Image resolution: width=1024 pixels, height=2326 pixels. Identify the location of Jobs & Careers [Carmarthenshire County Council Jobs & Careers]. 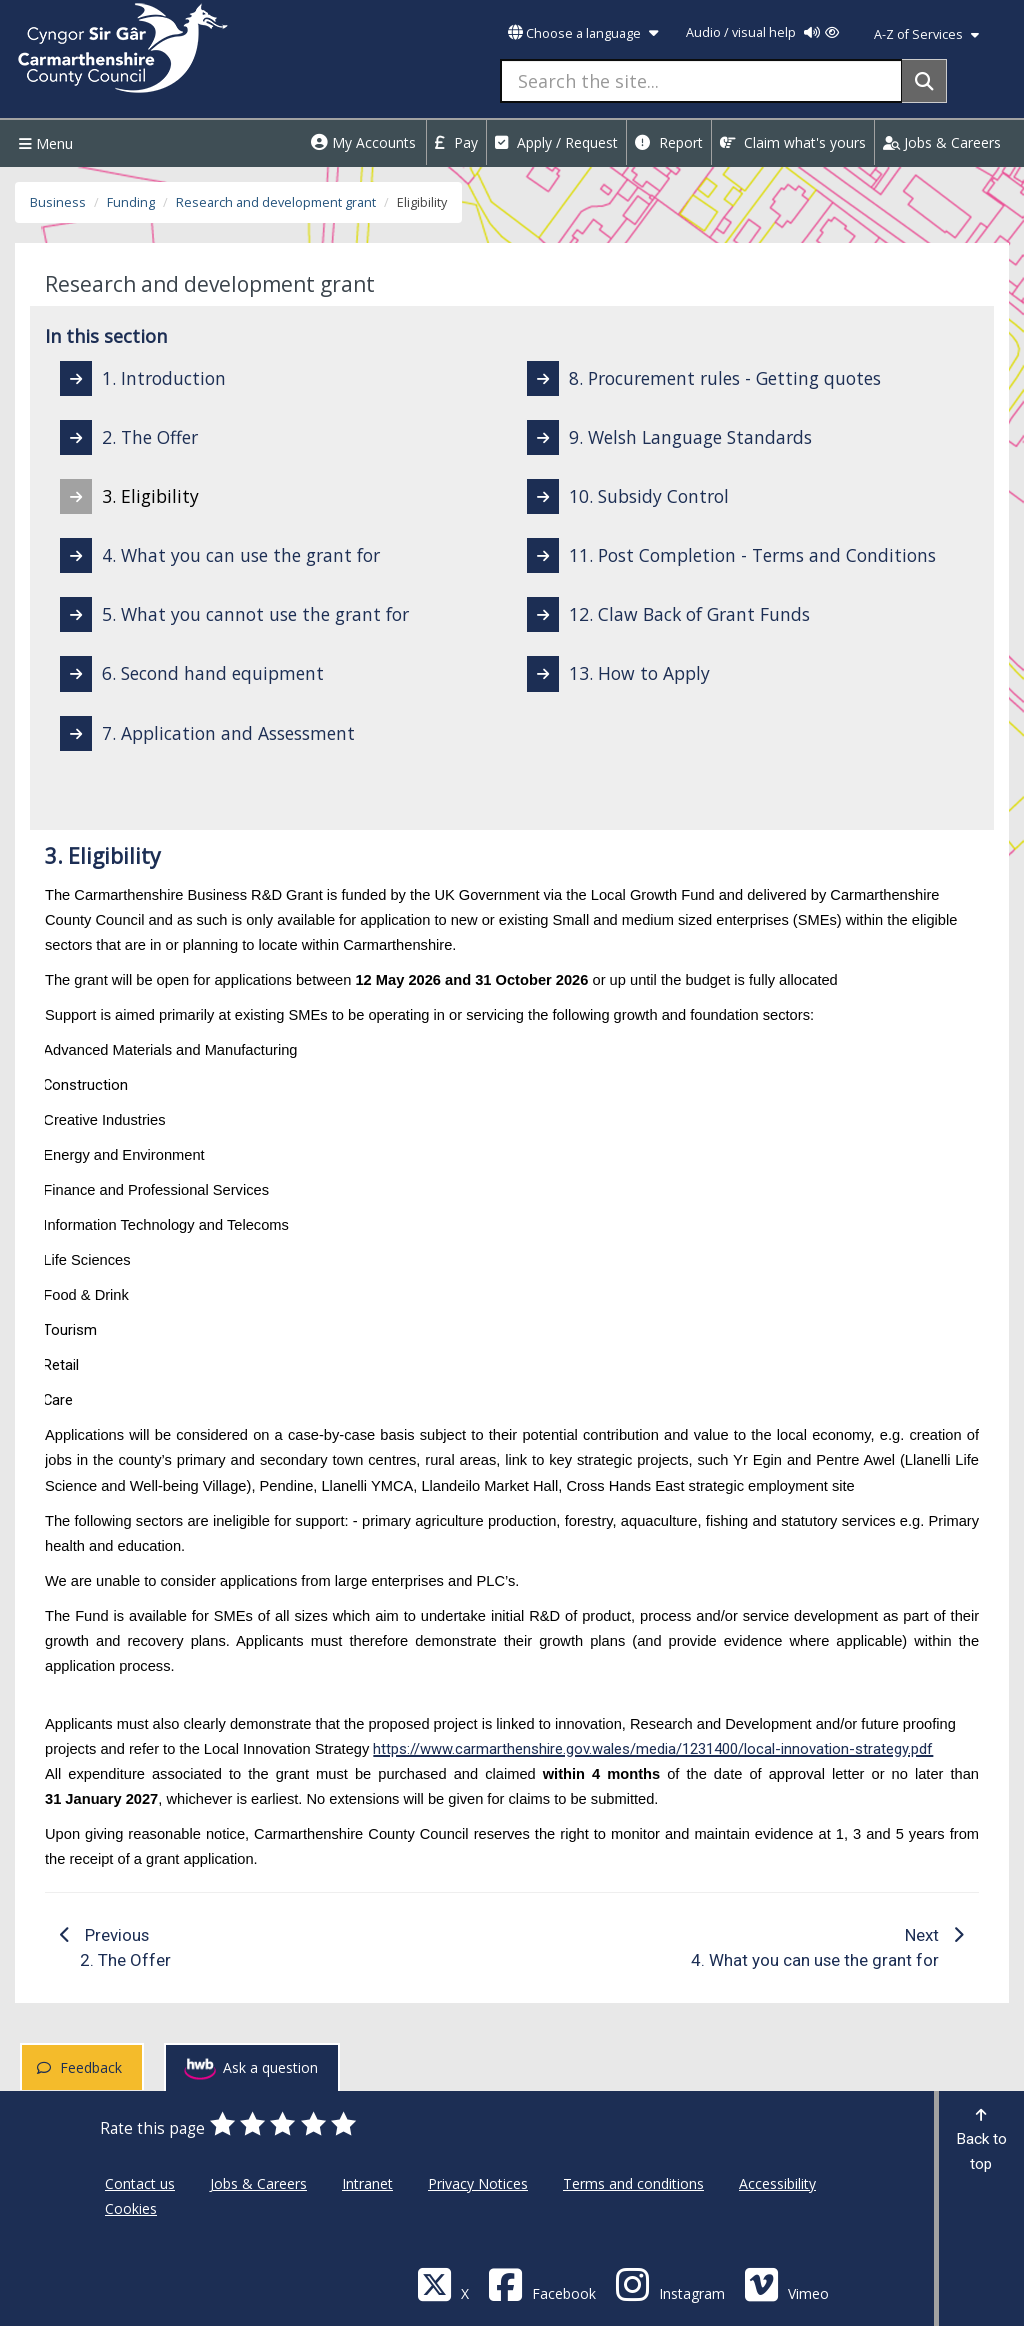
(258, 2183).